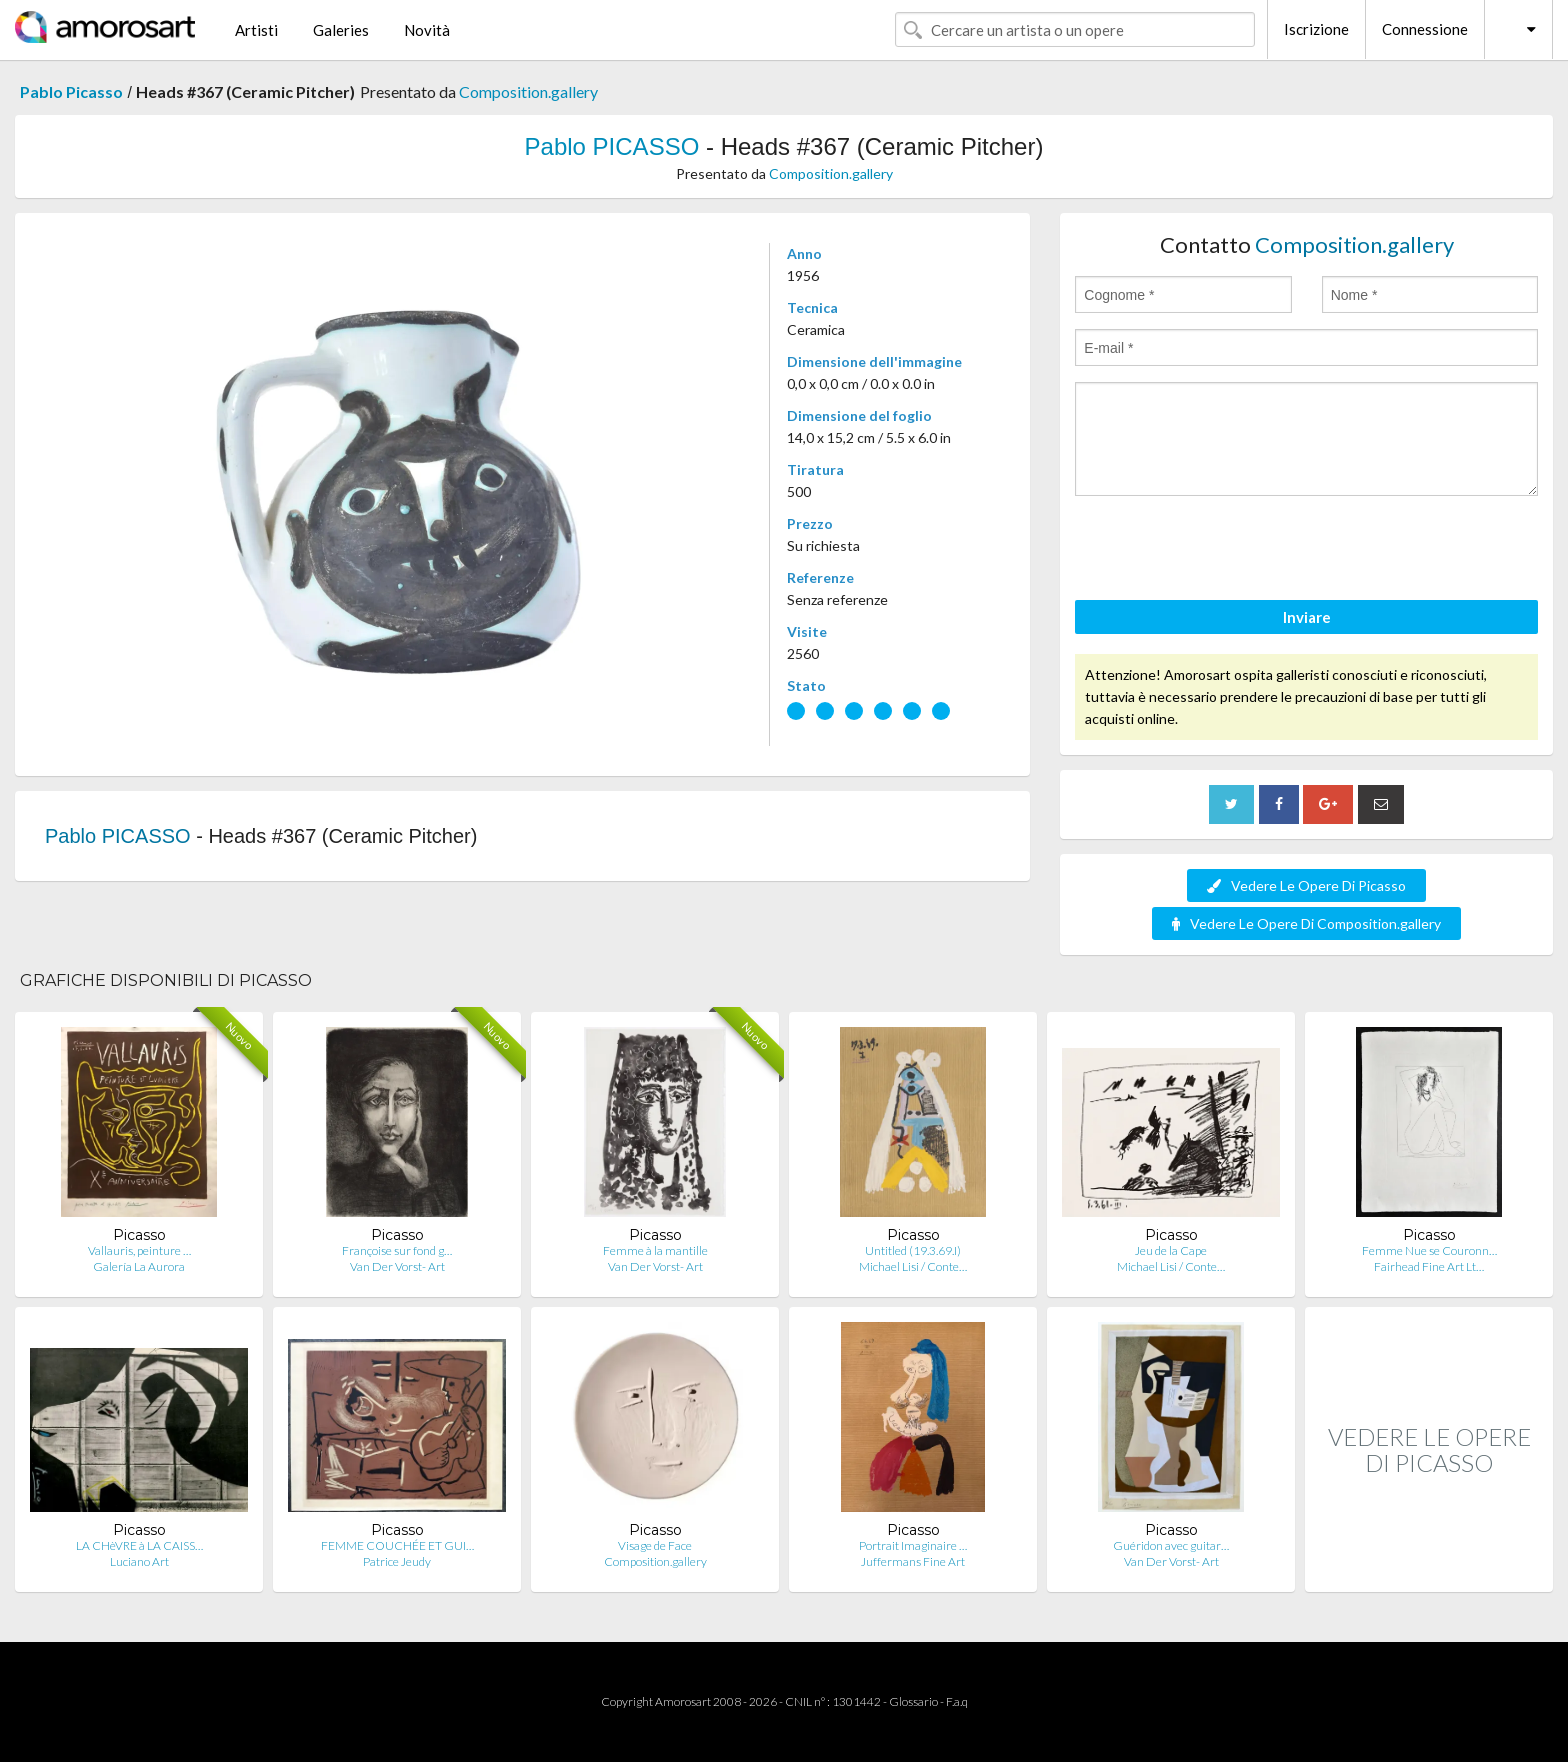 Image resolution: width=1568 pixels, height=1762 pixels. What do you see at coordinates (1307, 617) in the screenshot?
I see `Inviare` at bounding box center [1307, 617].